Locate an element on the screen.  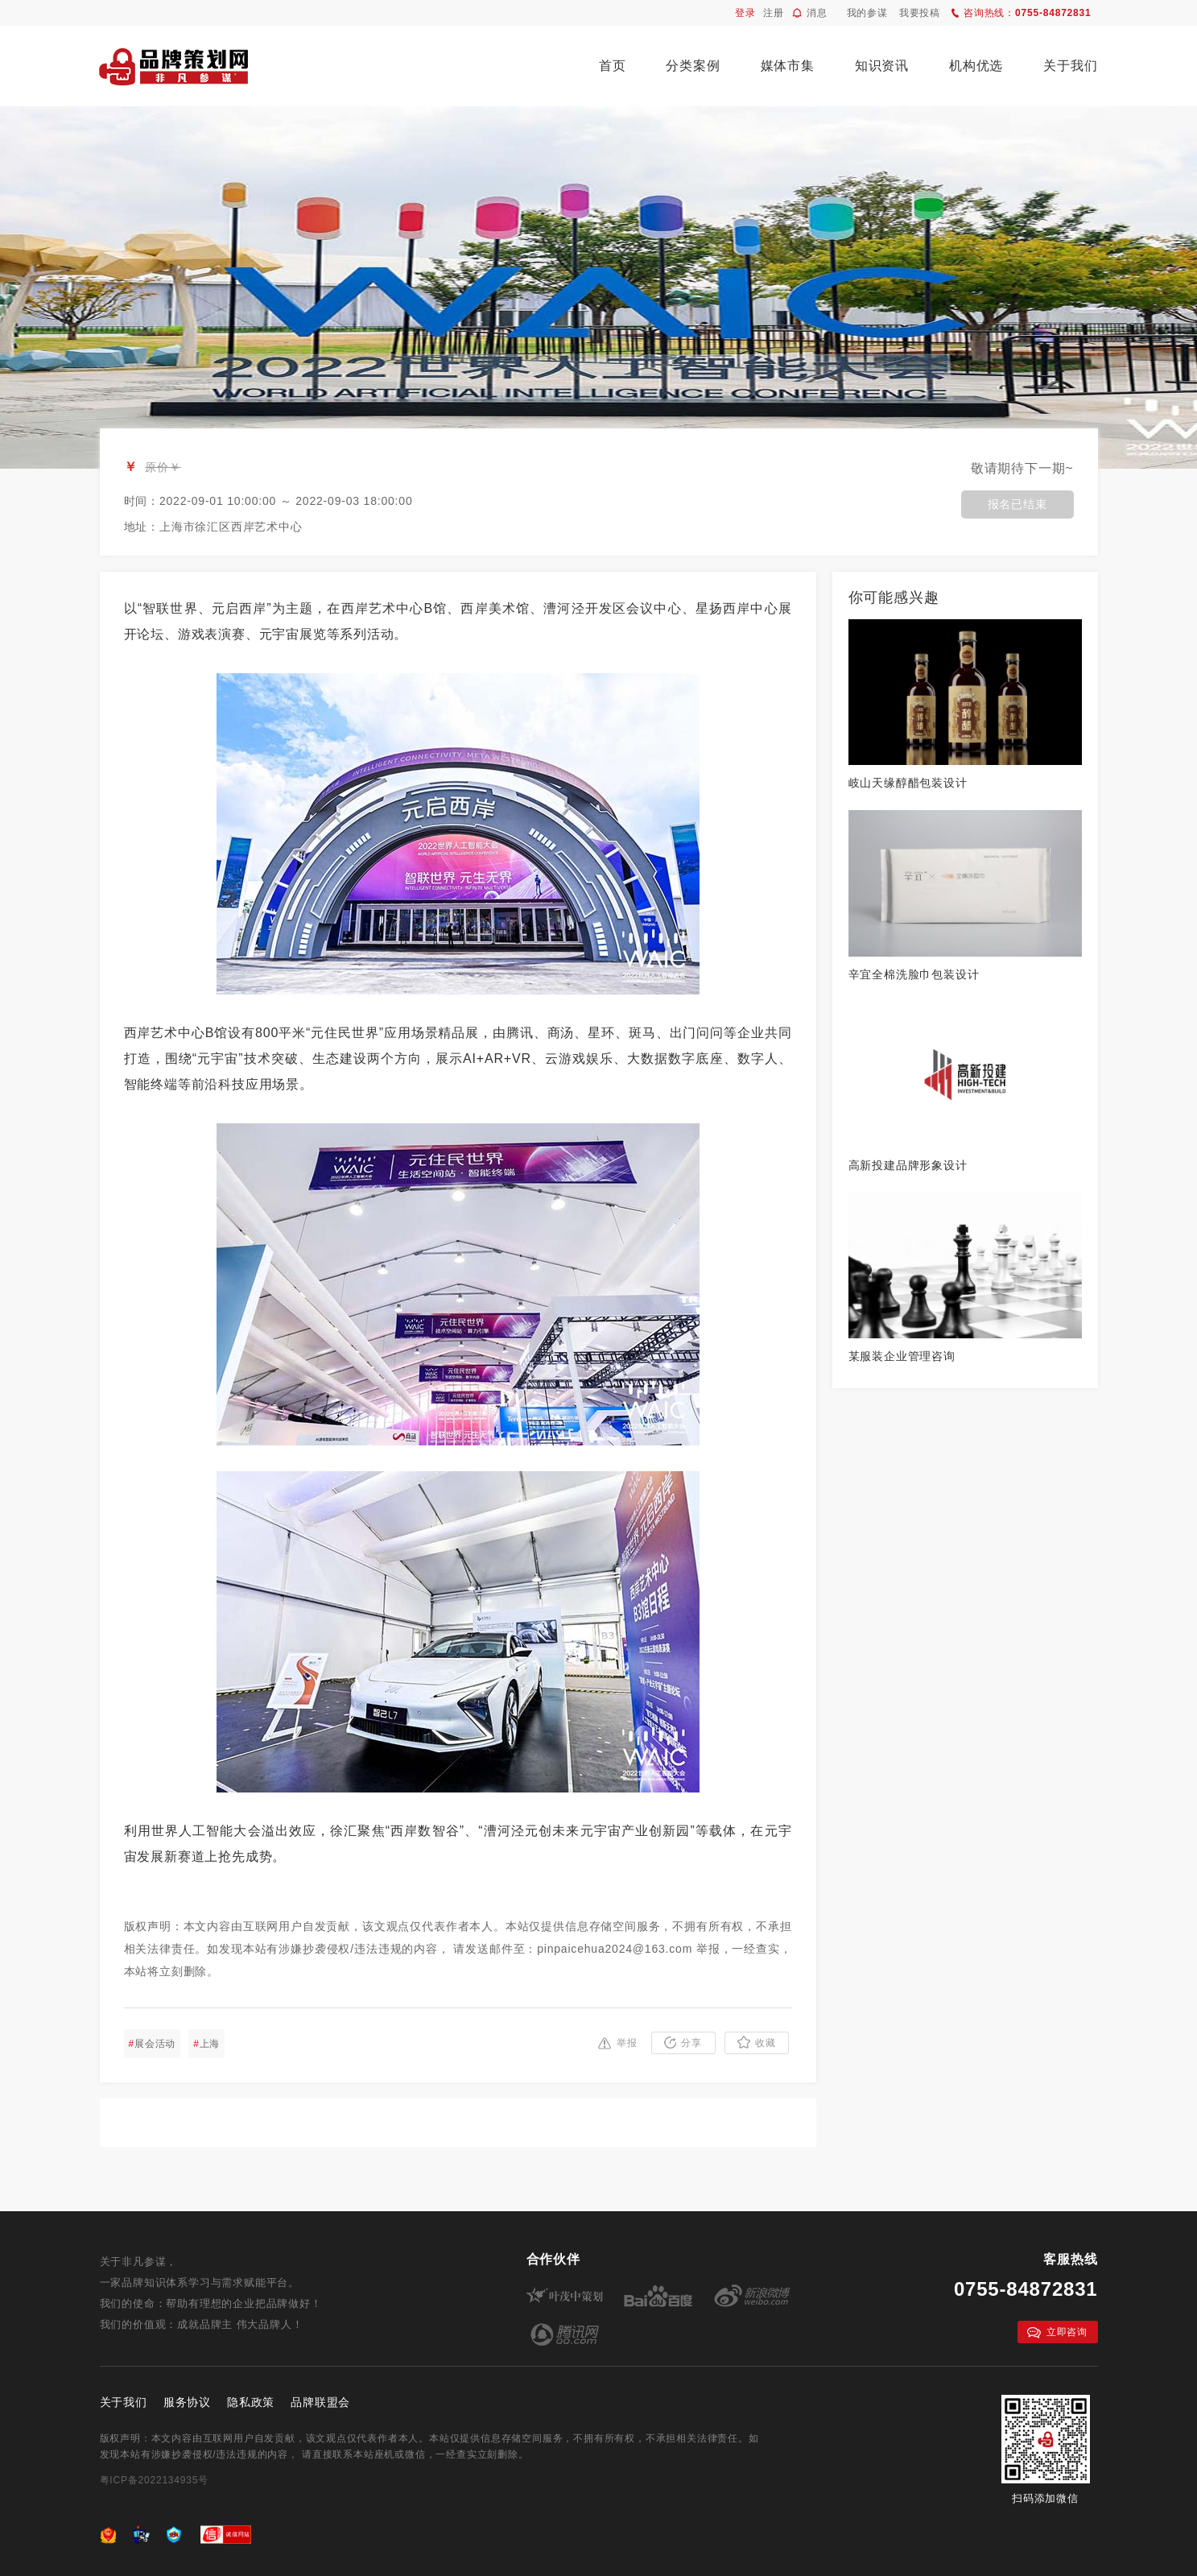
注册 is located at coordinates (773, 13).